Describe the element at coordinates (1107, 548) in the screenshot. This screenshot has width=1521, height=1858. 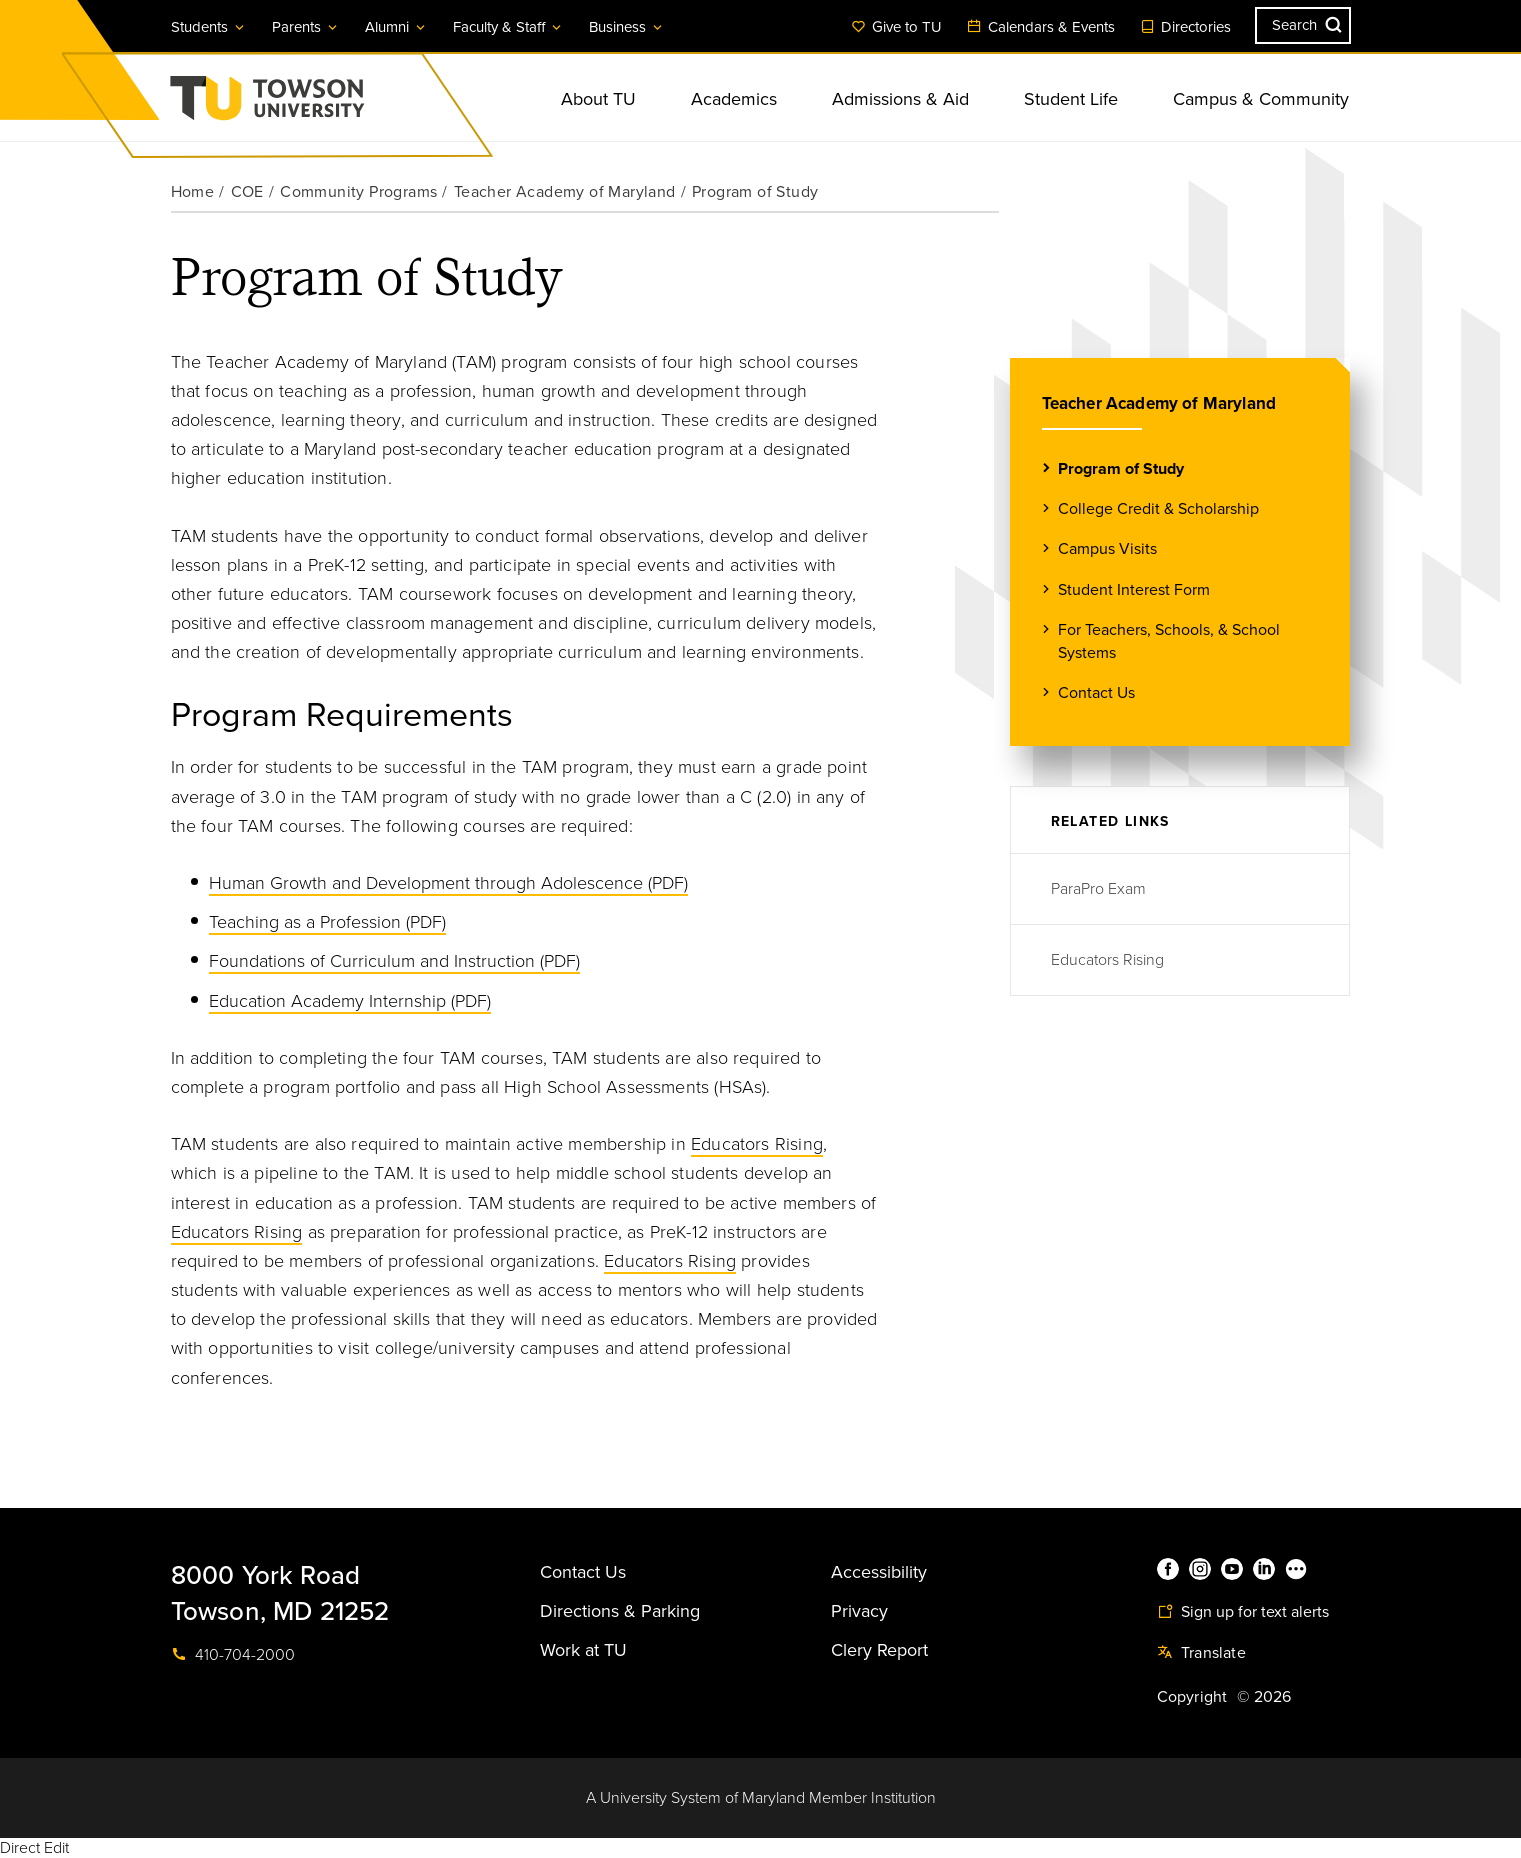
I see `Campus Visits` at that location.